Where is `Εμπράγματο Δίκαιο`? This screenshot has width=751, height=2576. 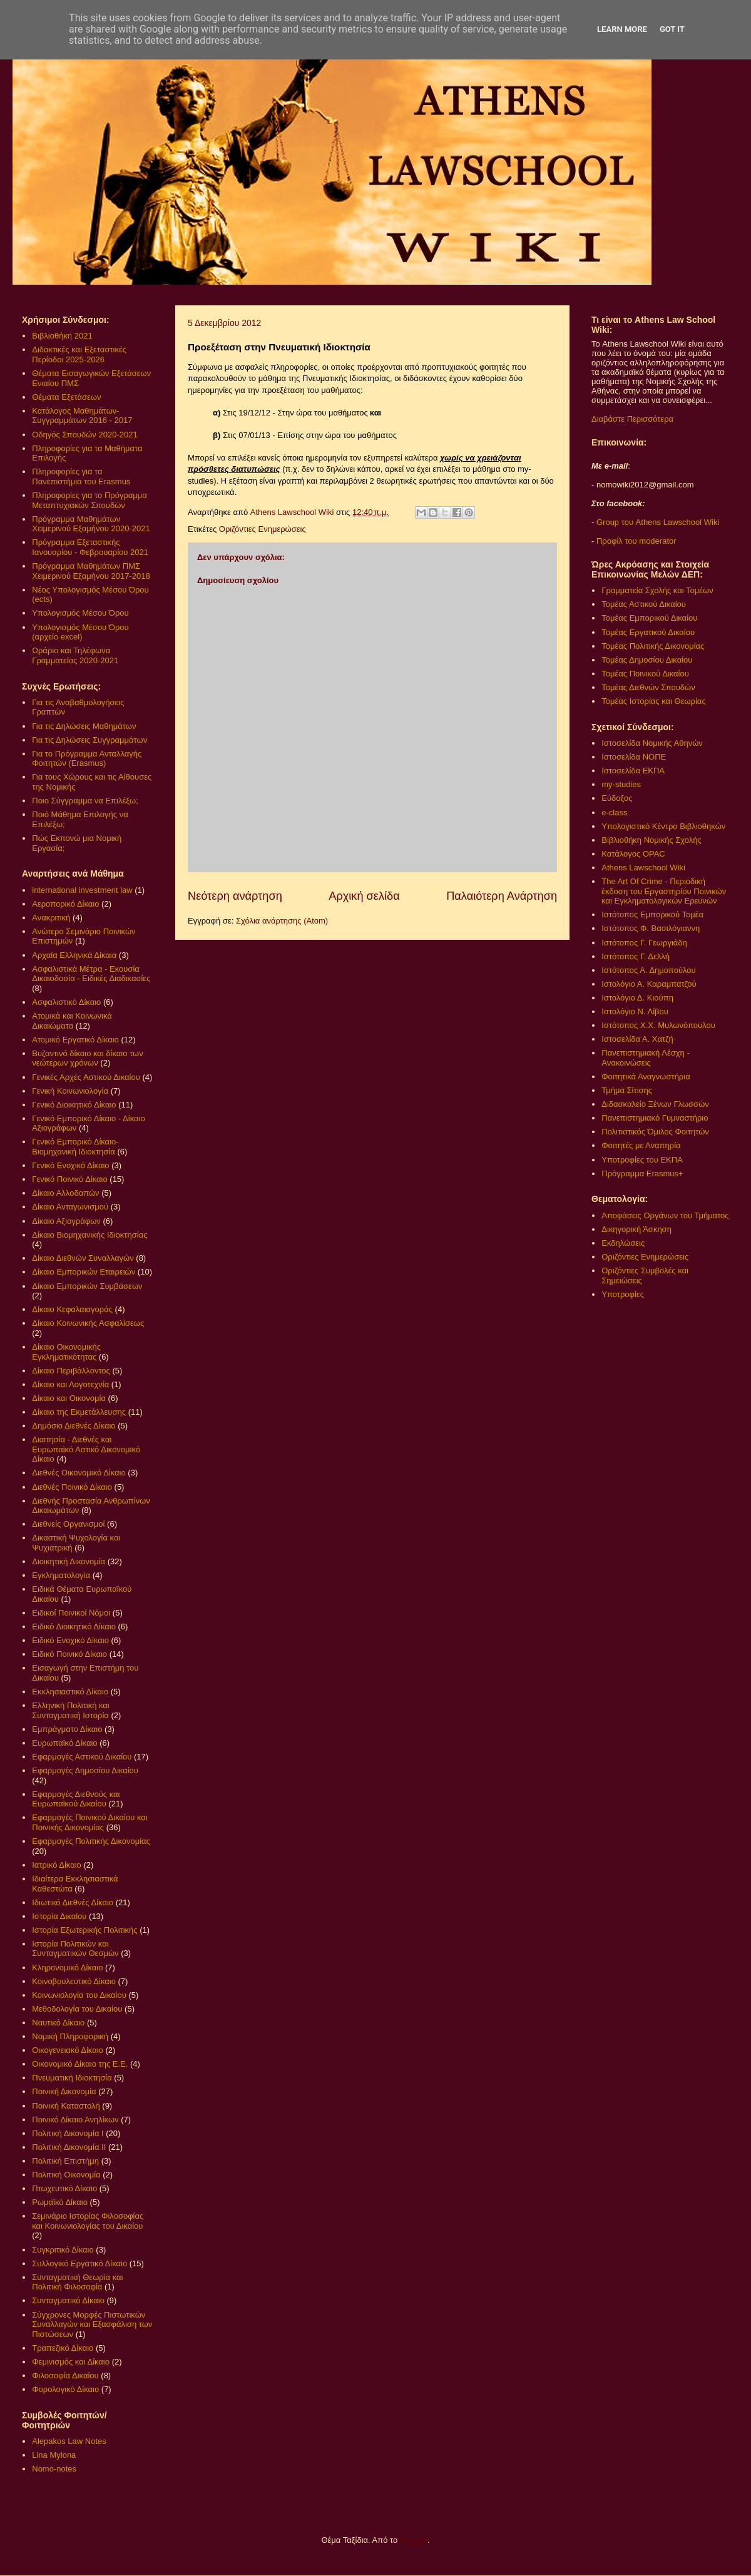 Εμπράγματο Δίκαιο is located at coordinates (67, 1729).